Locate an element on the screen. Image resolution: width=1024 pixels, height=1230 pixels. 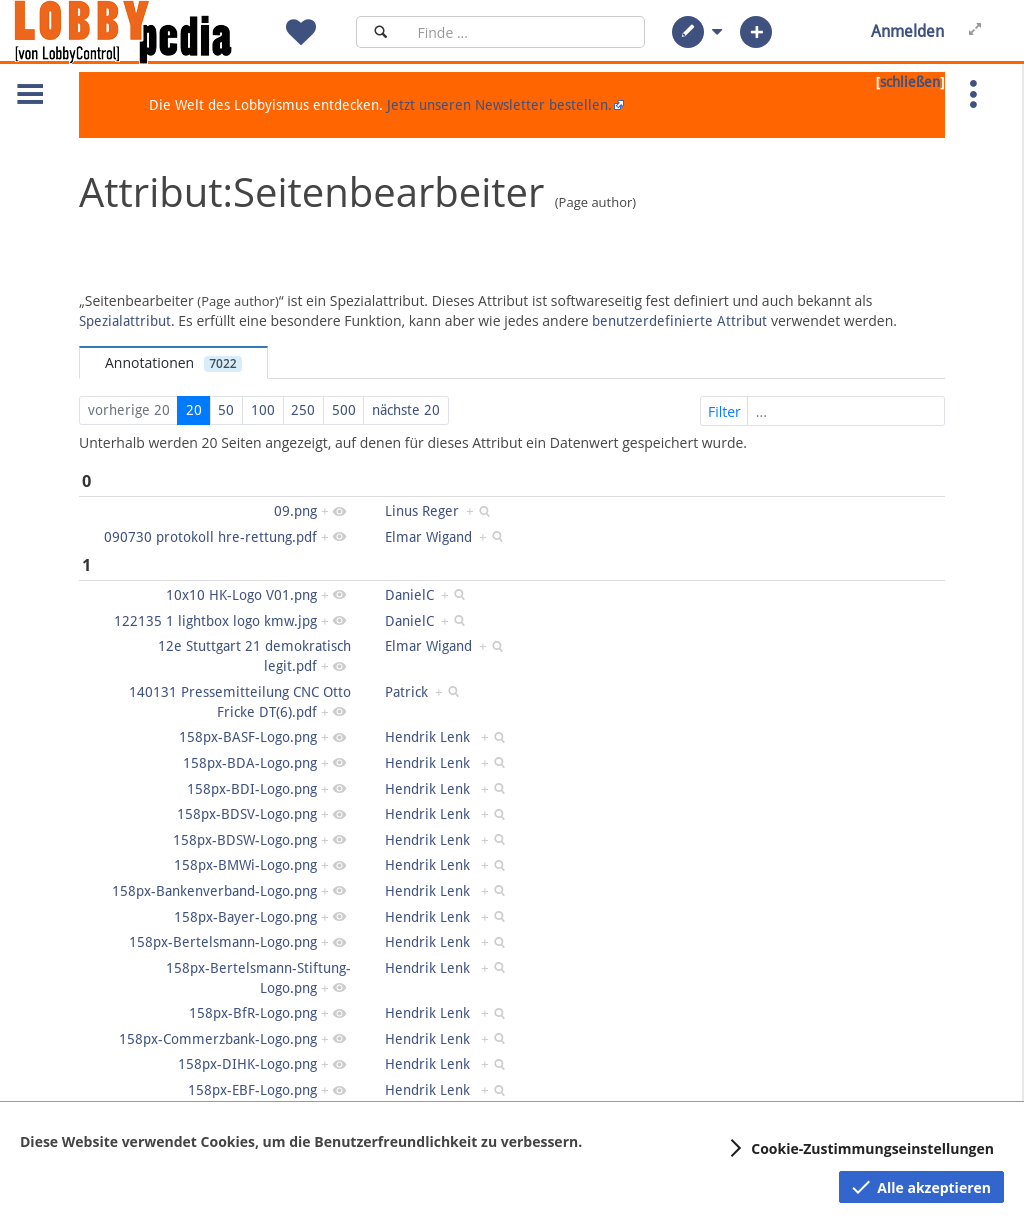
Diese Website verwendet Cookies, um die Benutzerfreundlichkeit zu verbessern. is located at coordinates (301, 1141).